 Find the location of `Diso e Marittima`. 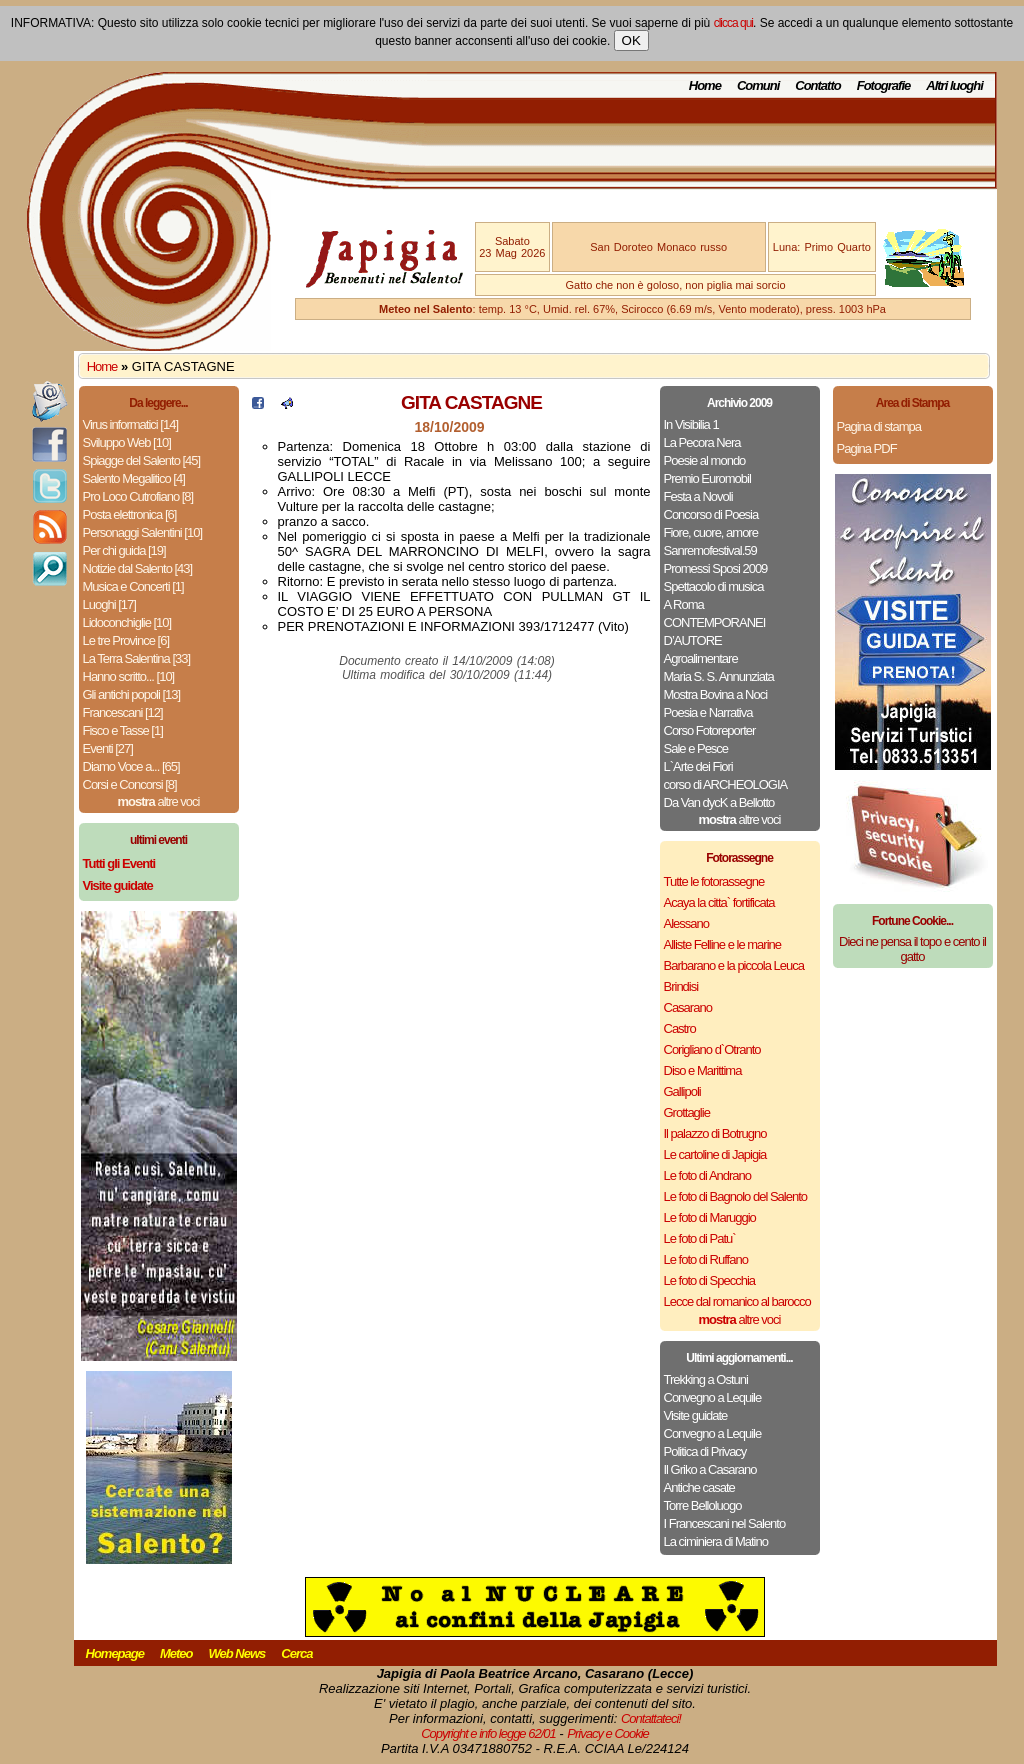

Diso e Marittima is located at coordinates (703, 1070).